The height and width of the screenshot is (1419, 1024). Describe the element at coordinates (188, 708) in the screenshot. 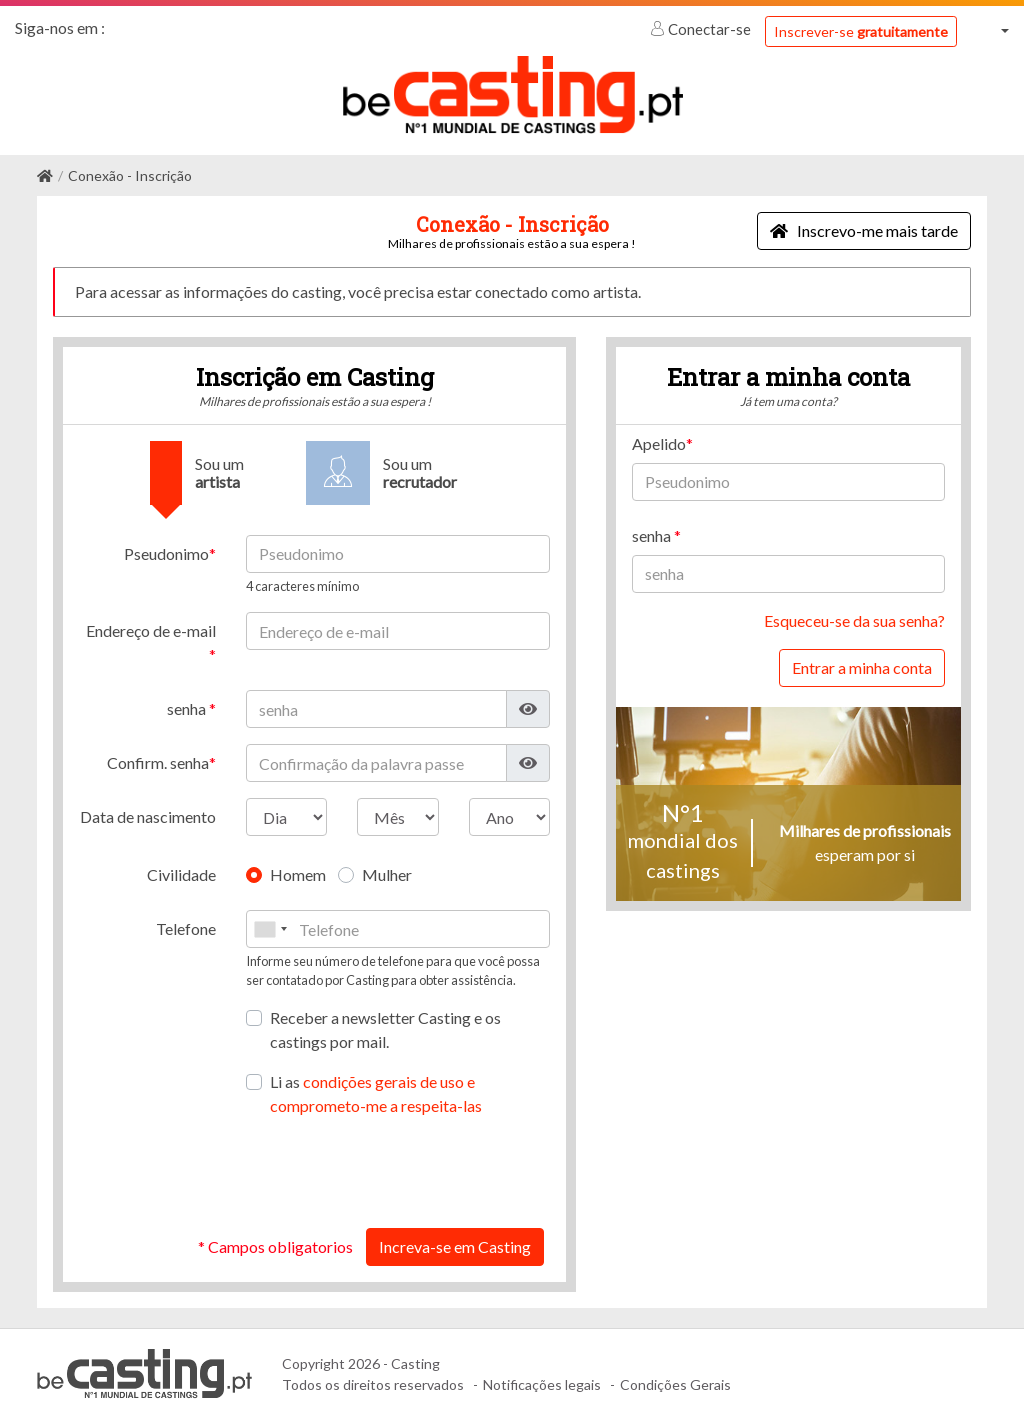

I see `senha` at that location.